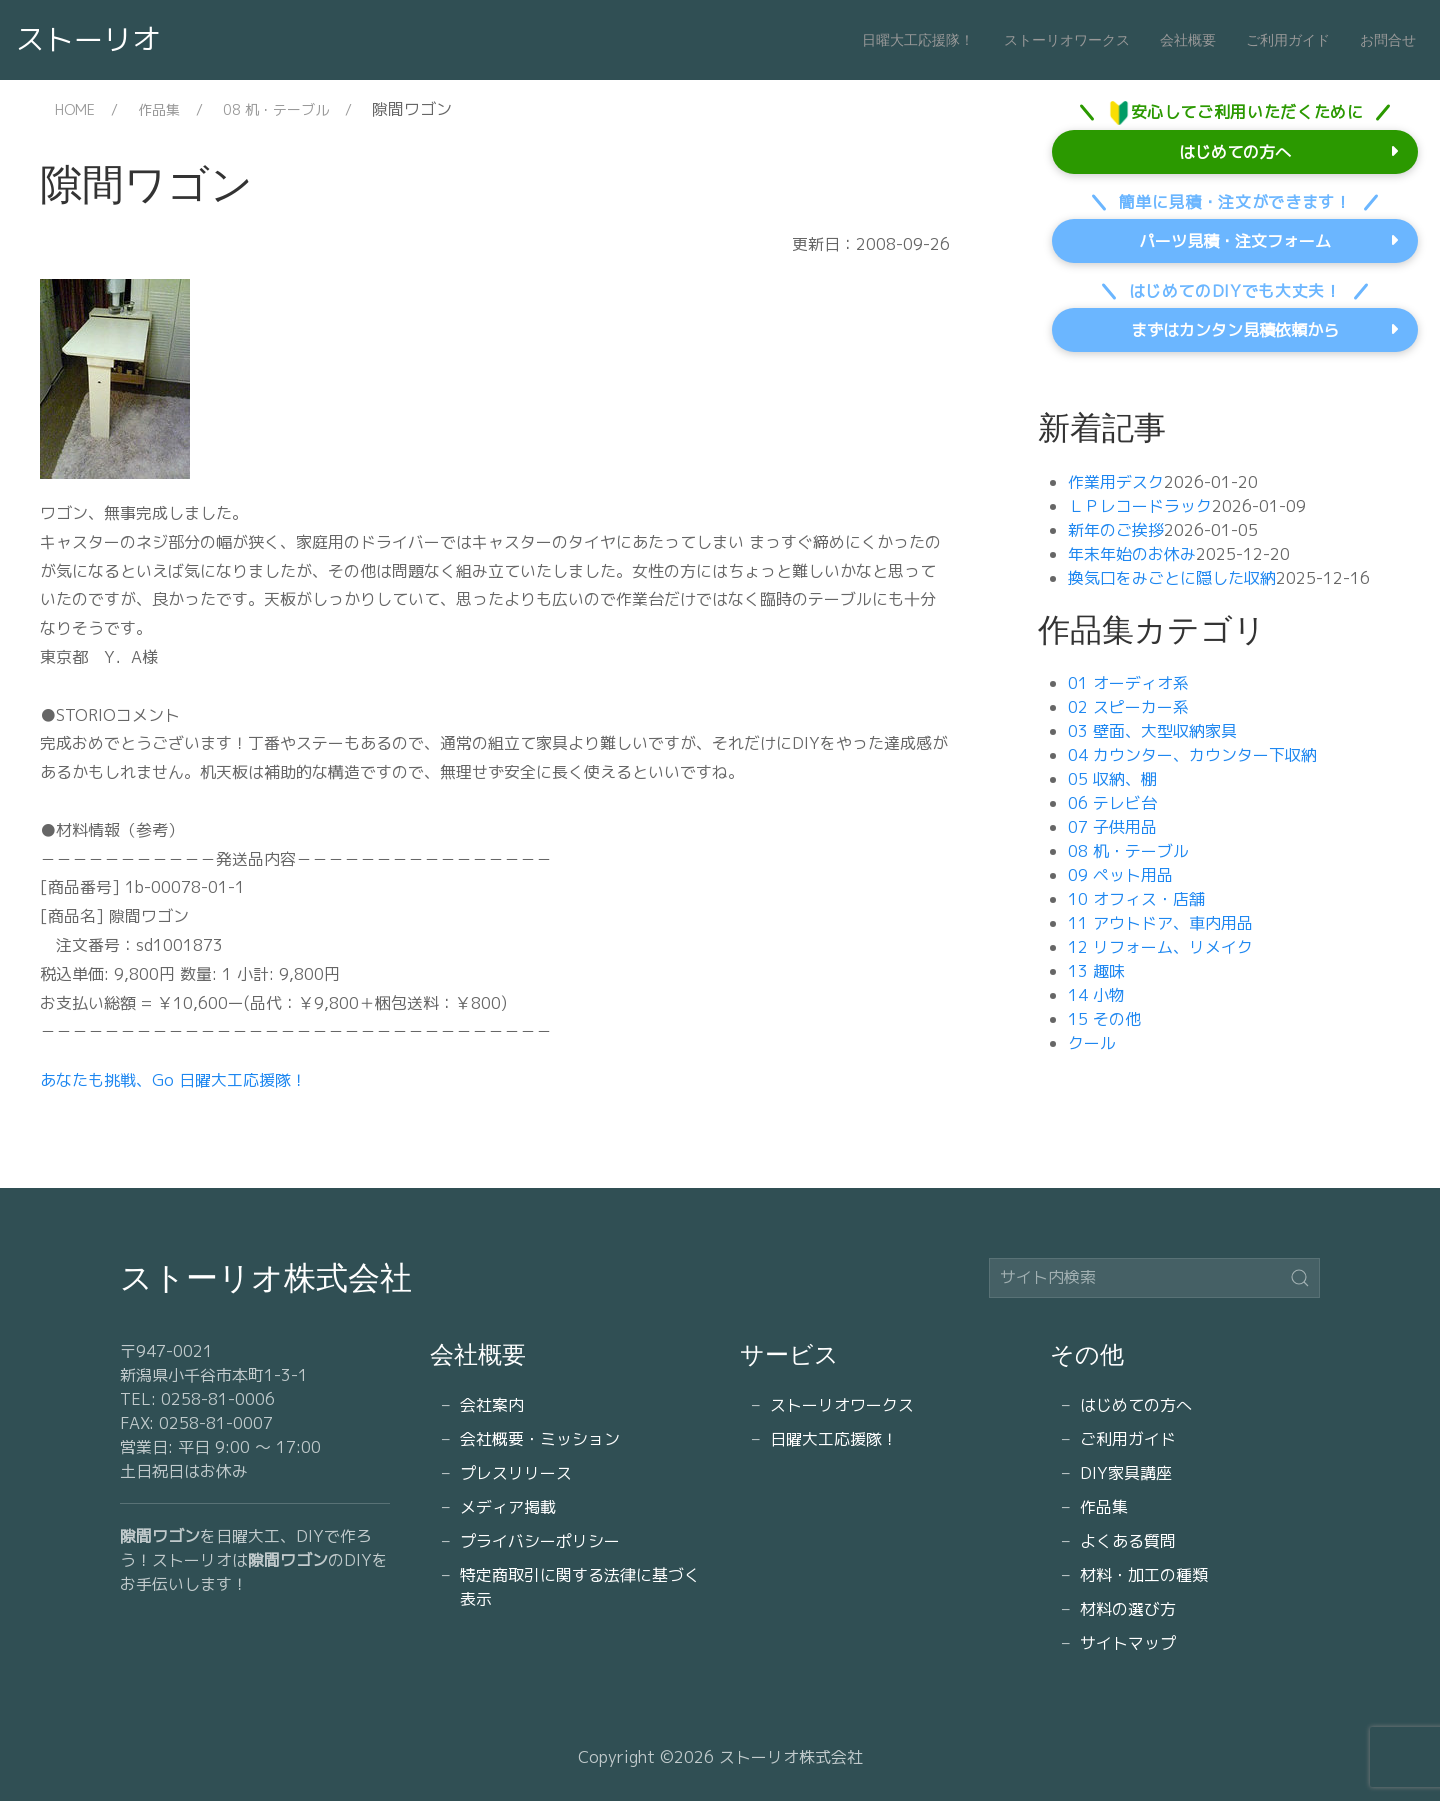 Image resolution: width=1440 pixels, height=1801 pixels. Describe the element at coordinates (1152, 731) in the screenshot. I see `03 壁面、大型収納家具` at that location.